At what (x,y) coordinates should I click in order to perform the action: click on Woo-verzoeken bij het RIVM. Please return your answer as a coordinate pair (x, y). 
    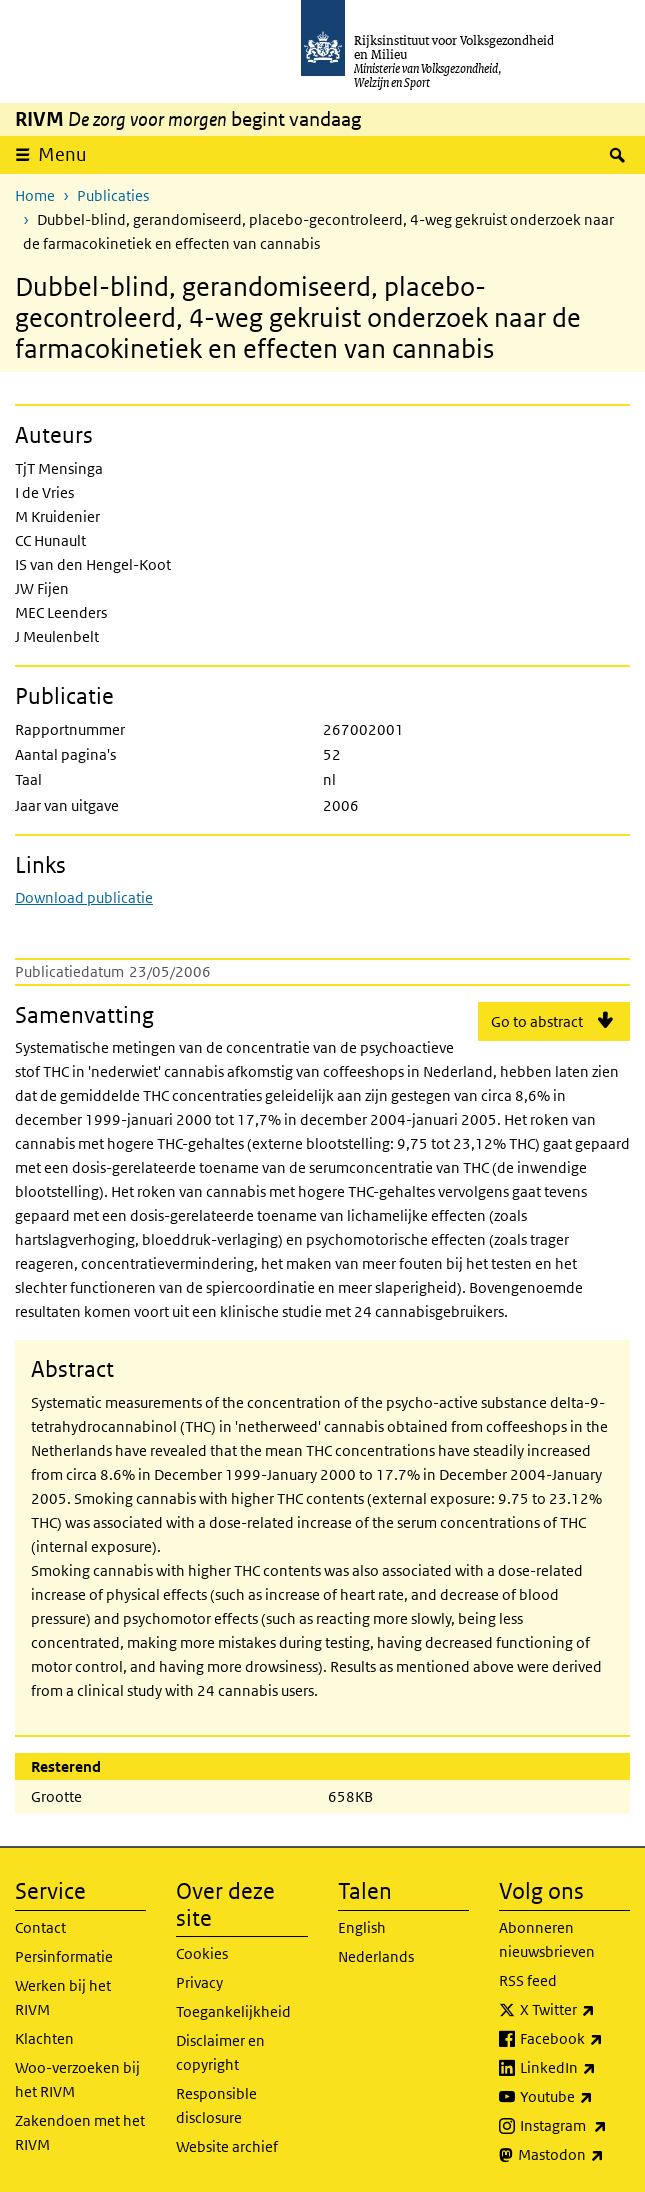
    Looking at the image, I should click on (77, 2079).